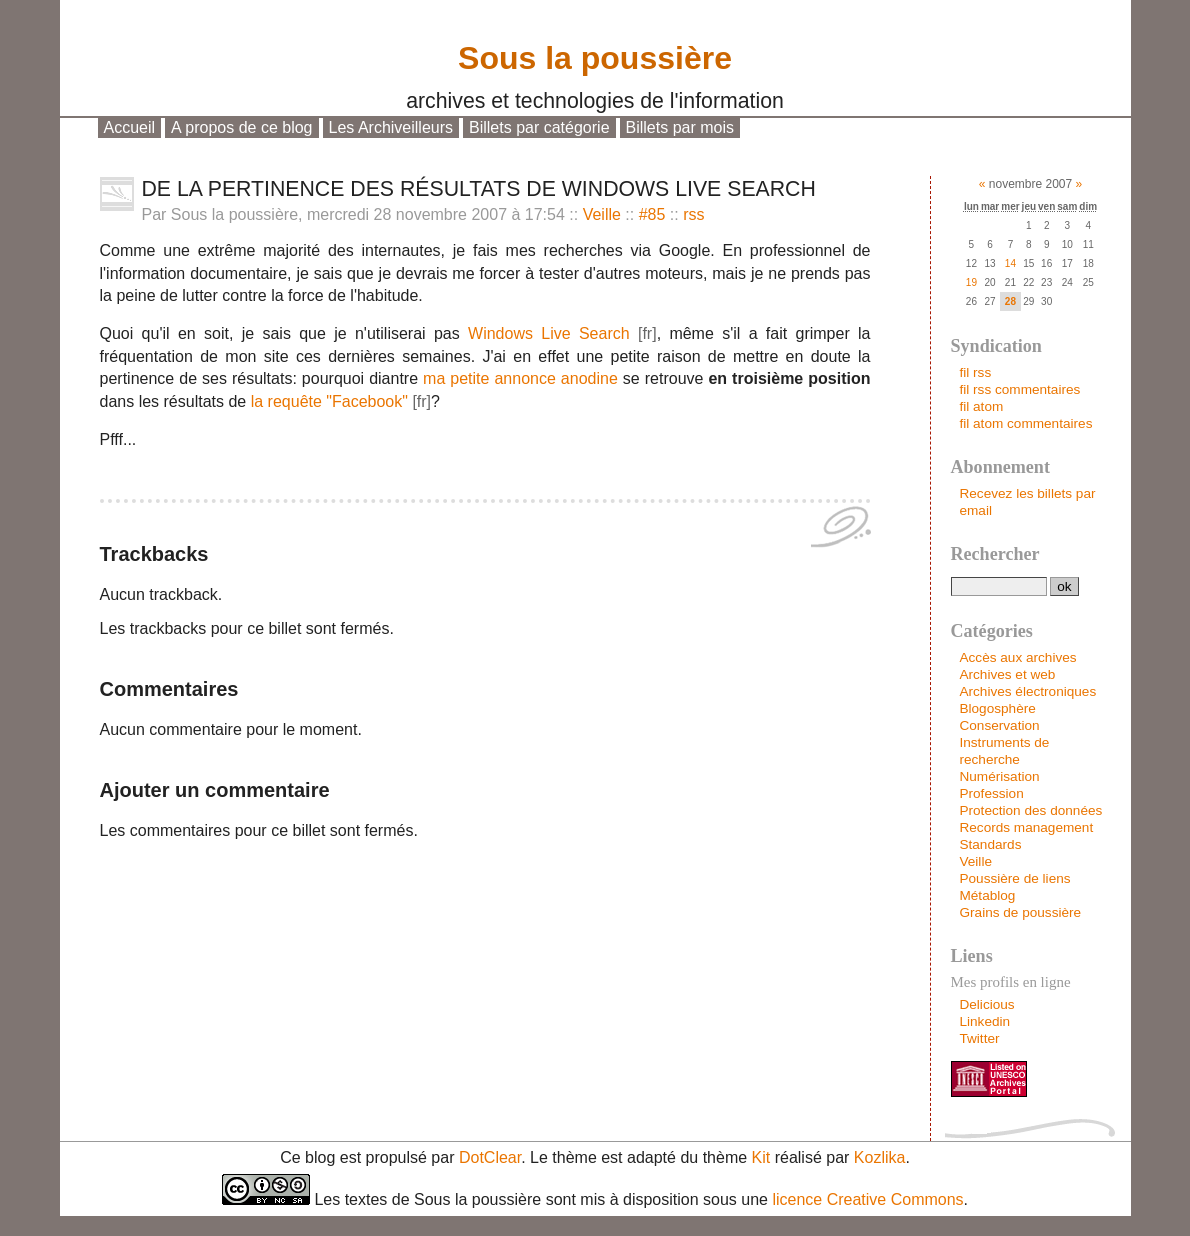 The image size is (1190, 1236). I want to click on Poussière de liens, so click(1014, 878).